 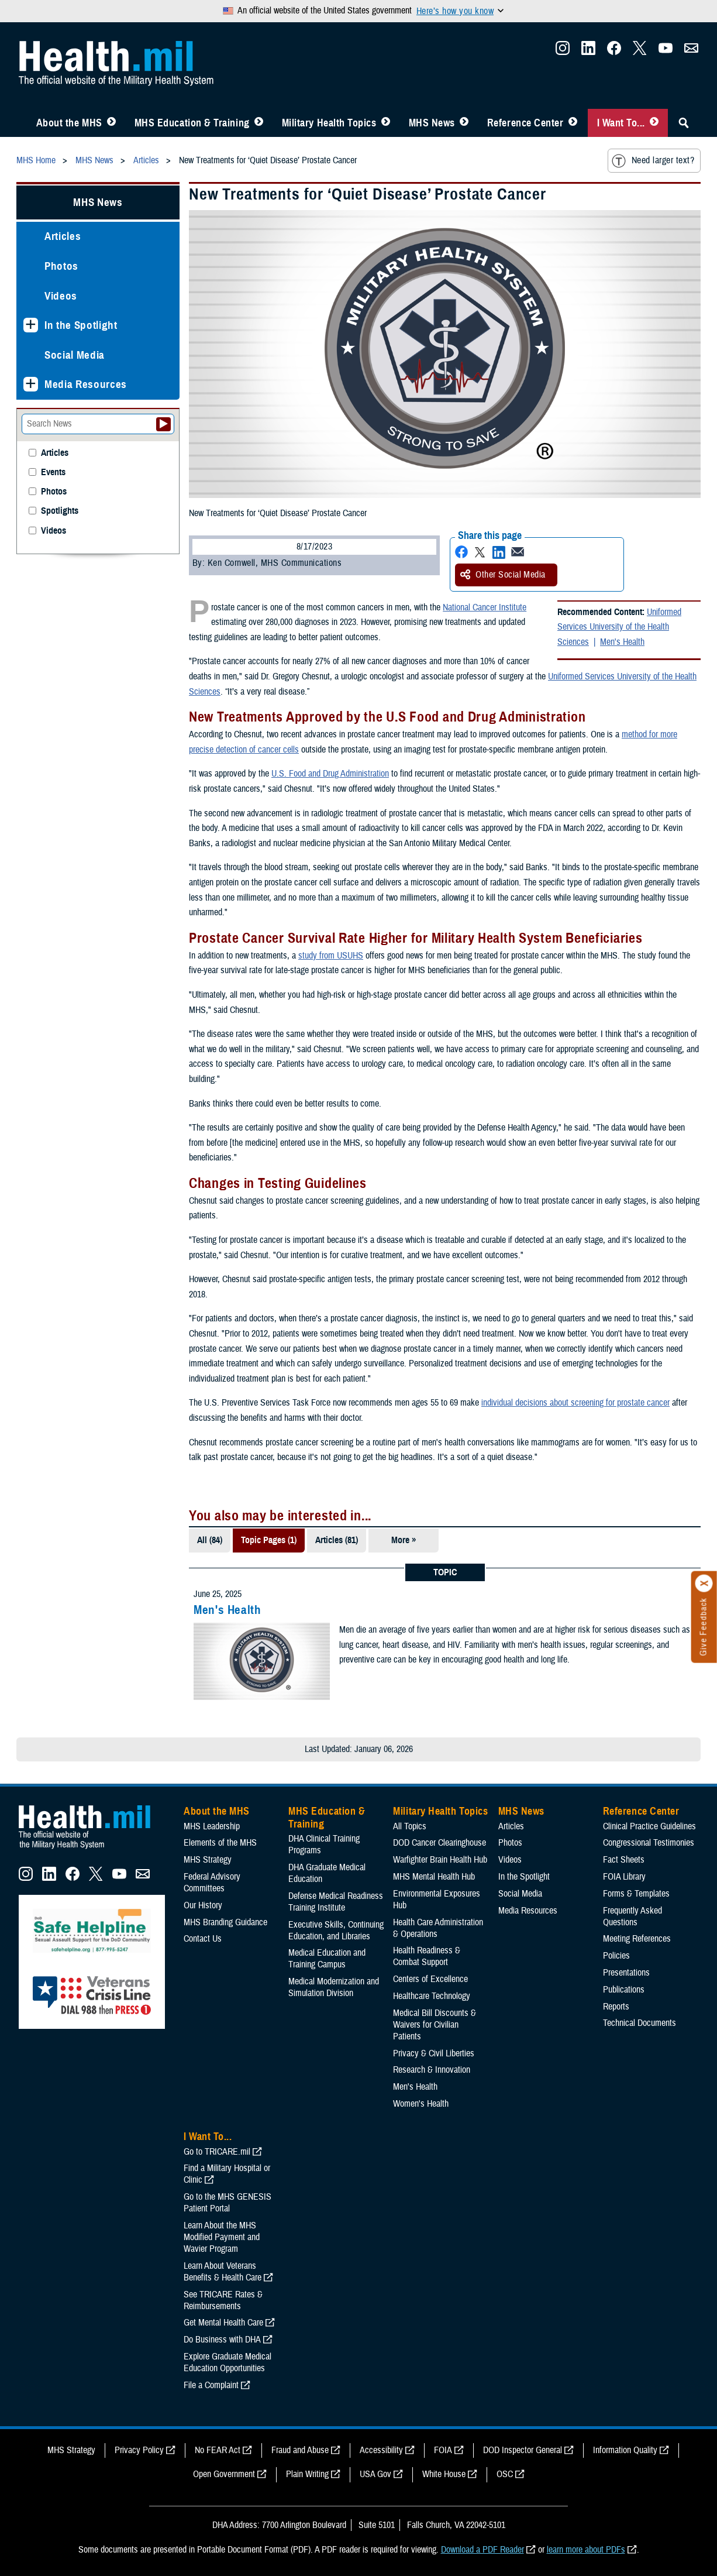 I want to click on Medical Education and Training Campus, so click(x=327, y=1958).